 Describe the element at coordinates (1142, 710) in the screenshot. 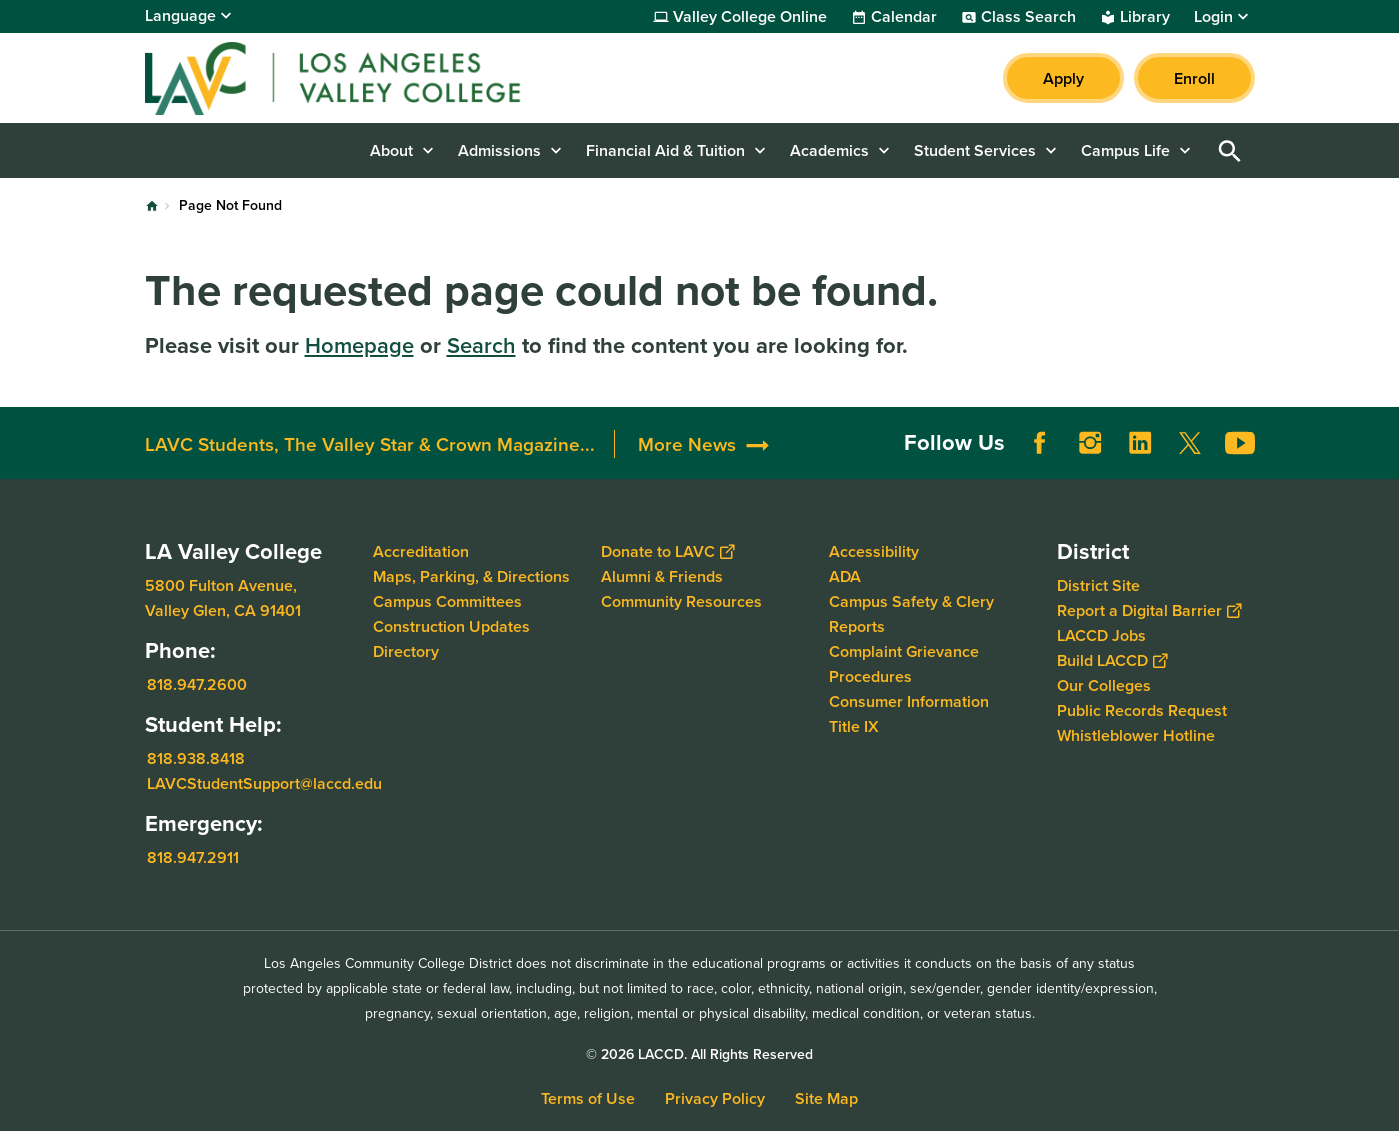

I see `Public Records Request` at that location.